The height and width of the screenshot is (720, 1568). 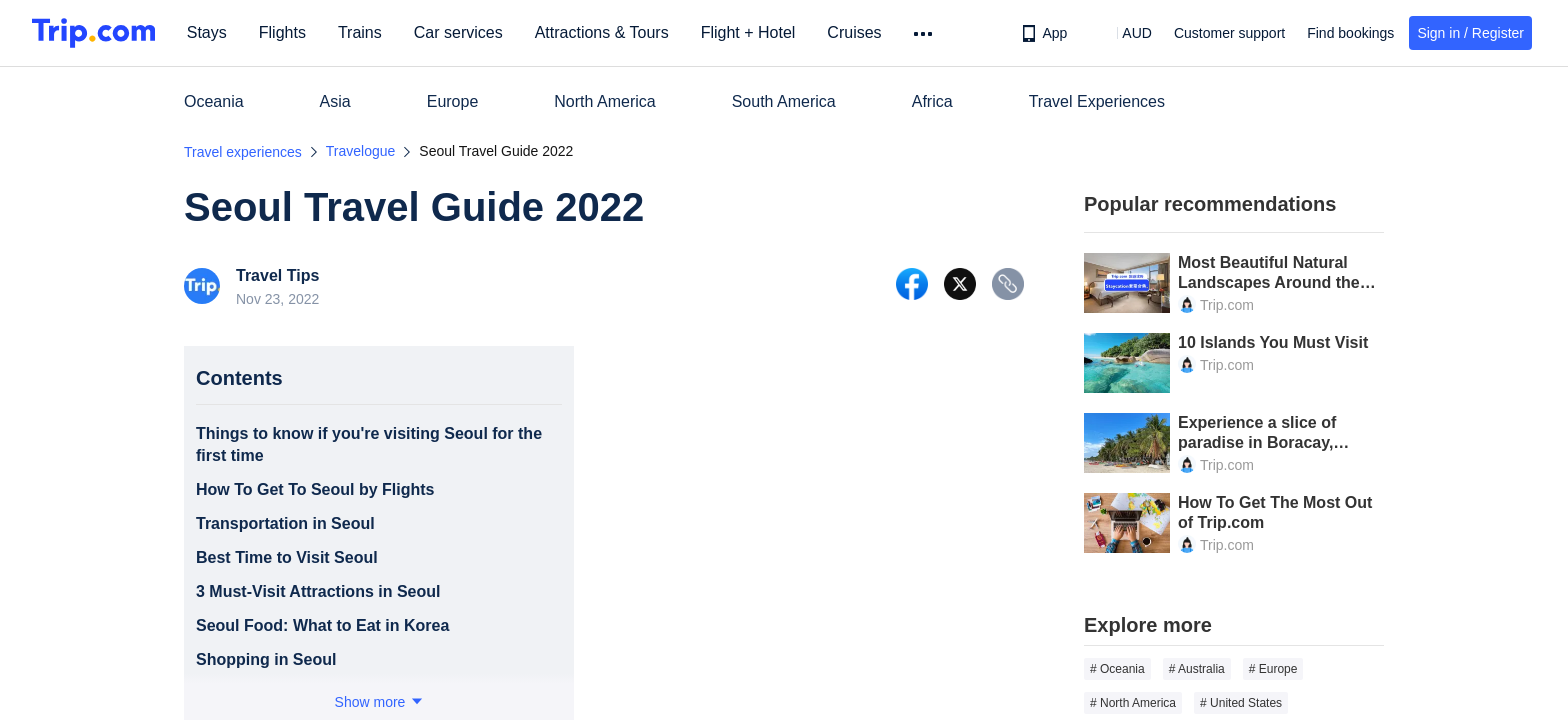 I want to click on North America, so click(x=604, y=101).